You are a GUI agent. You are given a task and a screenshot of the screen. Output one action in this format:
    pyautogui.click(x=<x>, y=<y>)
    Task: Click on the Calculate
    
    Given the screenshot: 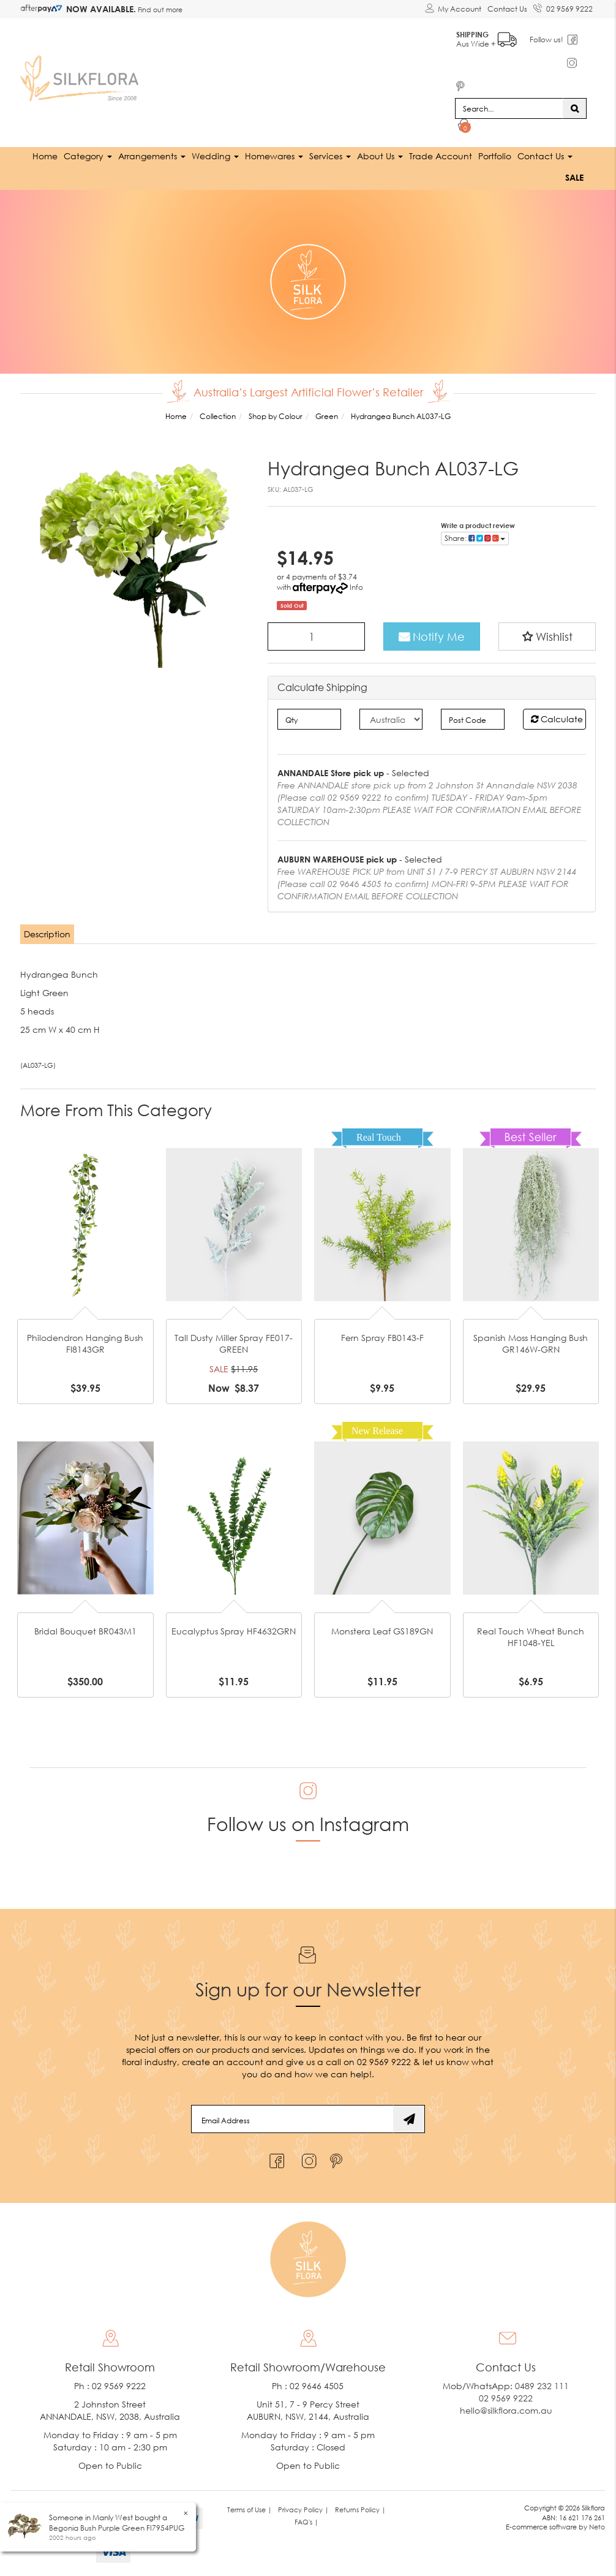 What is the action you would take?
    pyautogui.click(x=557, y=719)
    